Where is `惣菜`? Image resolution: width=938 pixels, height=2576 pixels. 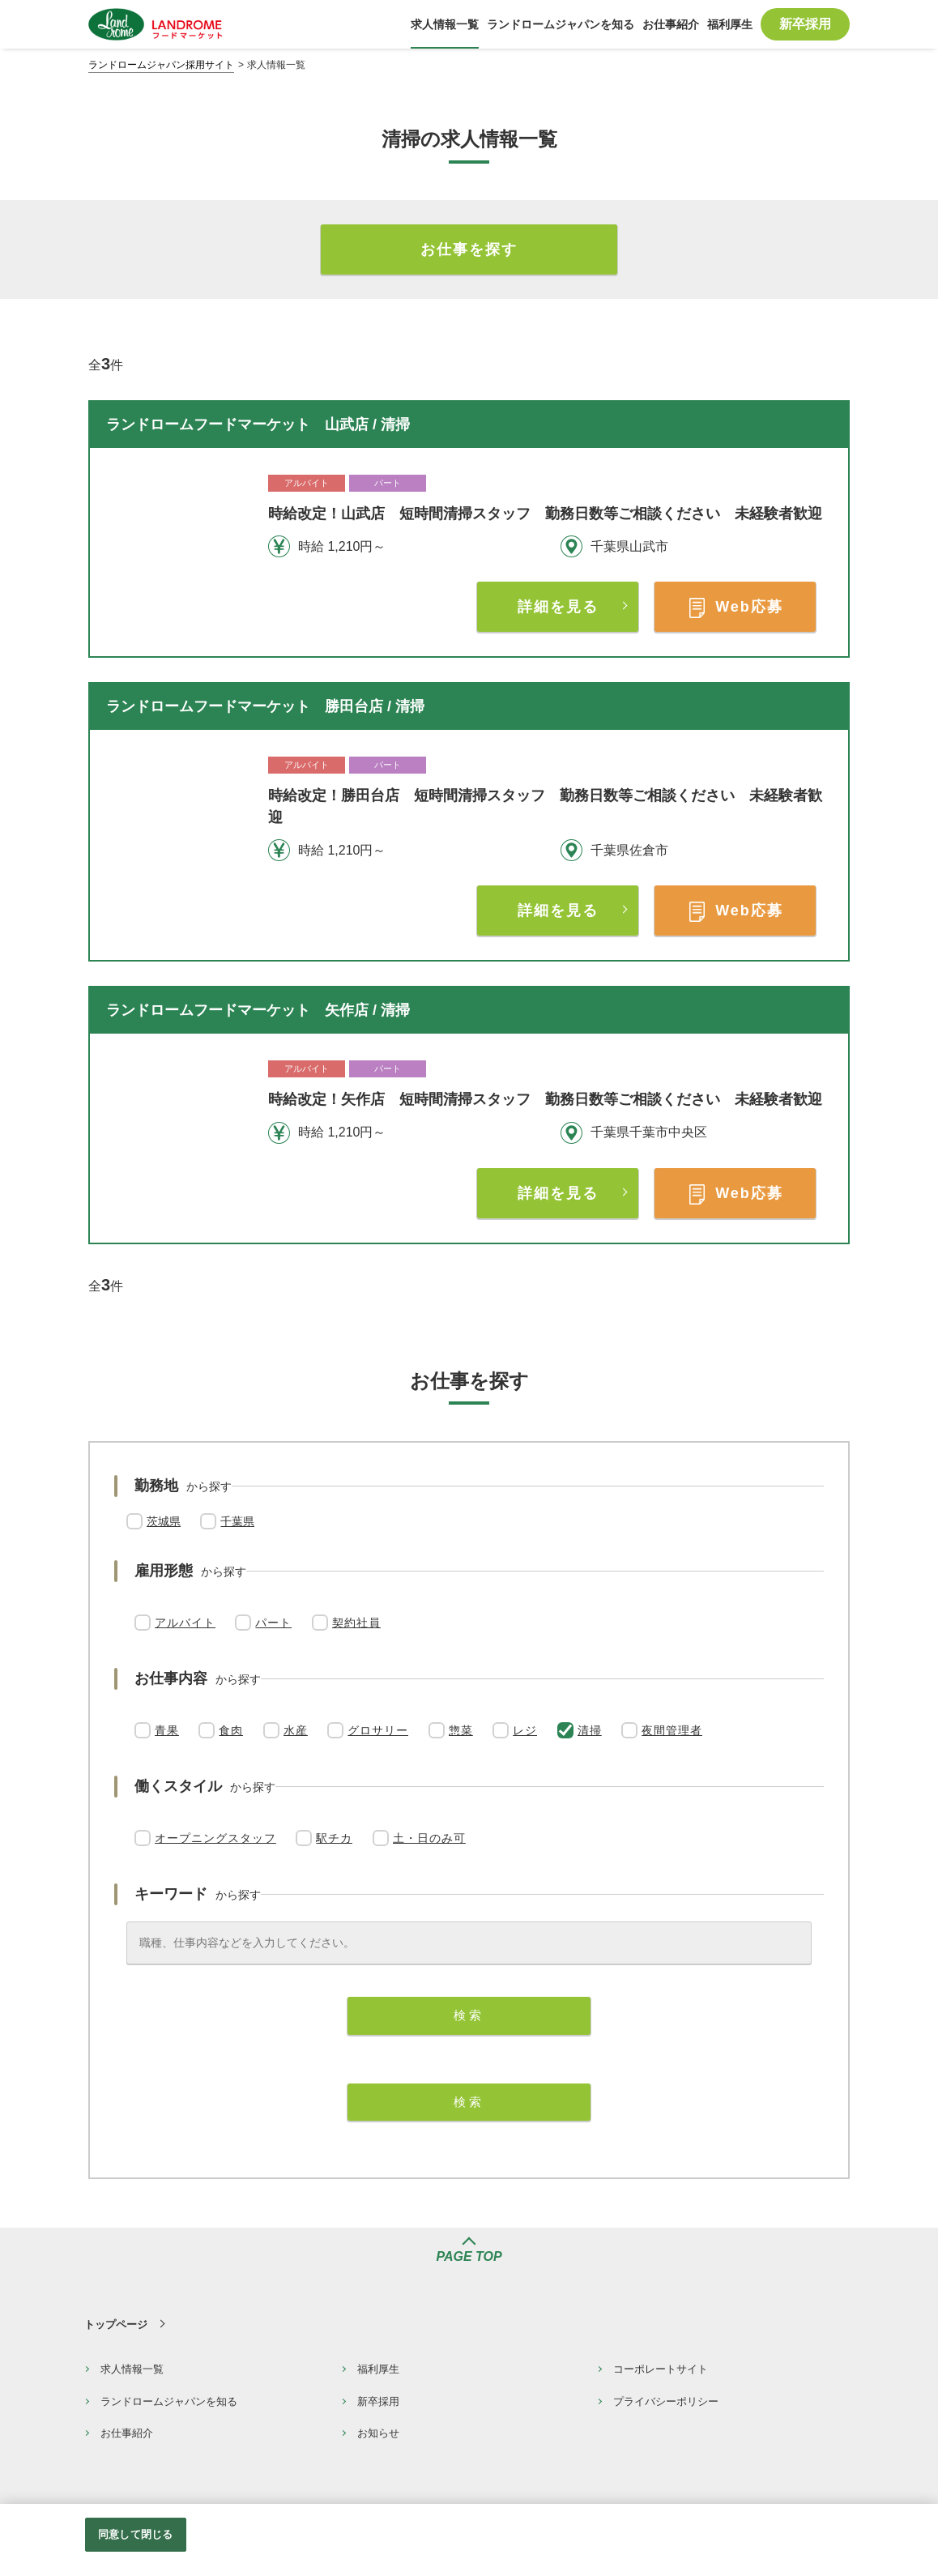 惣菜 is located at coordinates (461, 1730).